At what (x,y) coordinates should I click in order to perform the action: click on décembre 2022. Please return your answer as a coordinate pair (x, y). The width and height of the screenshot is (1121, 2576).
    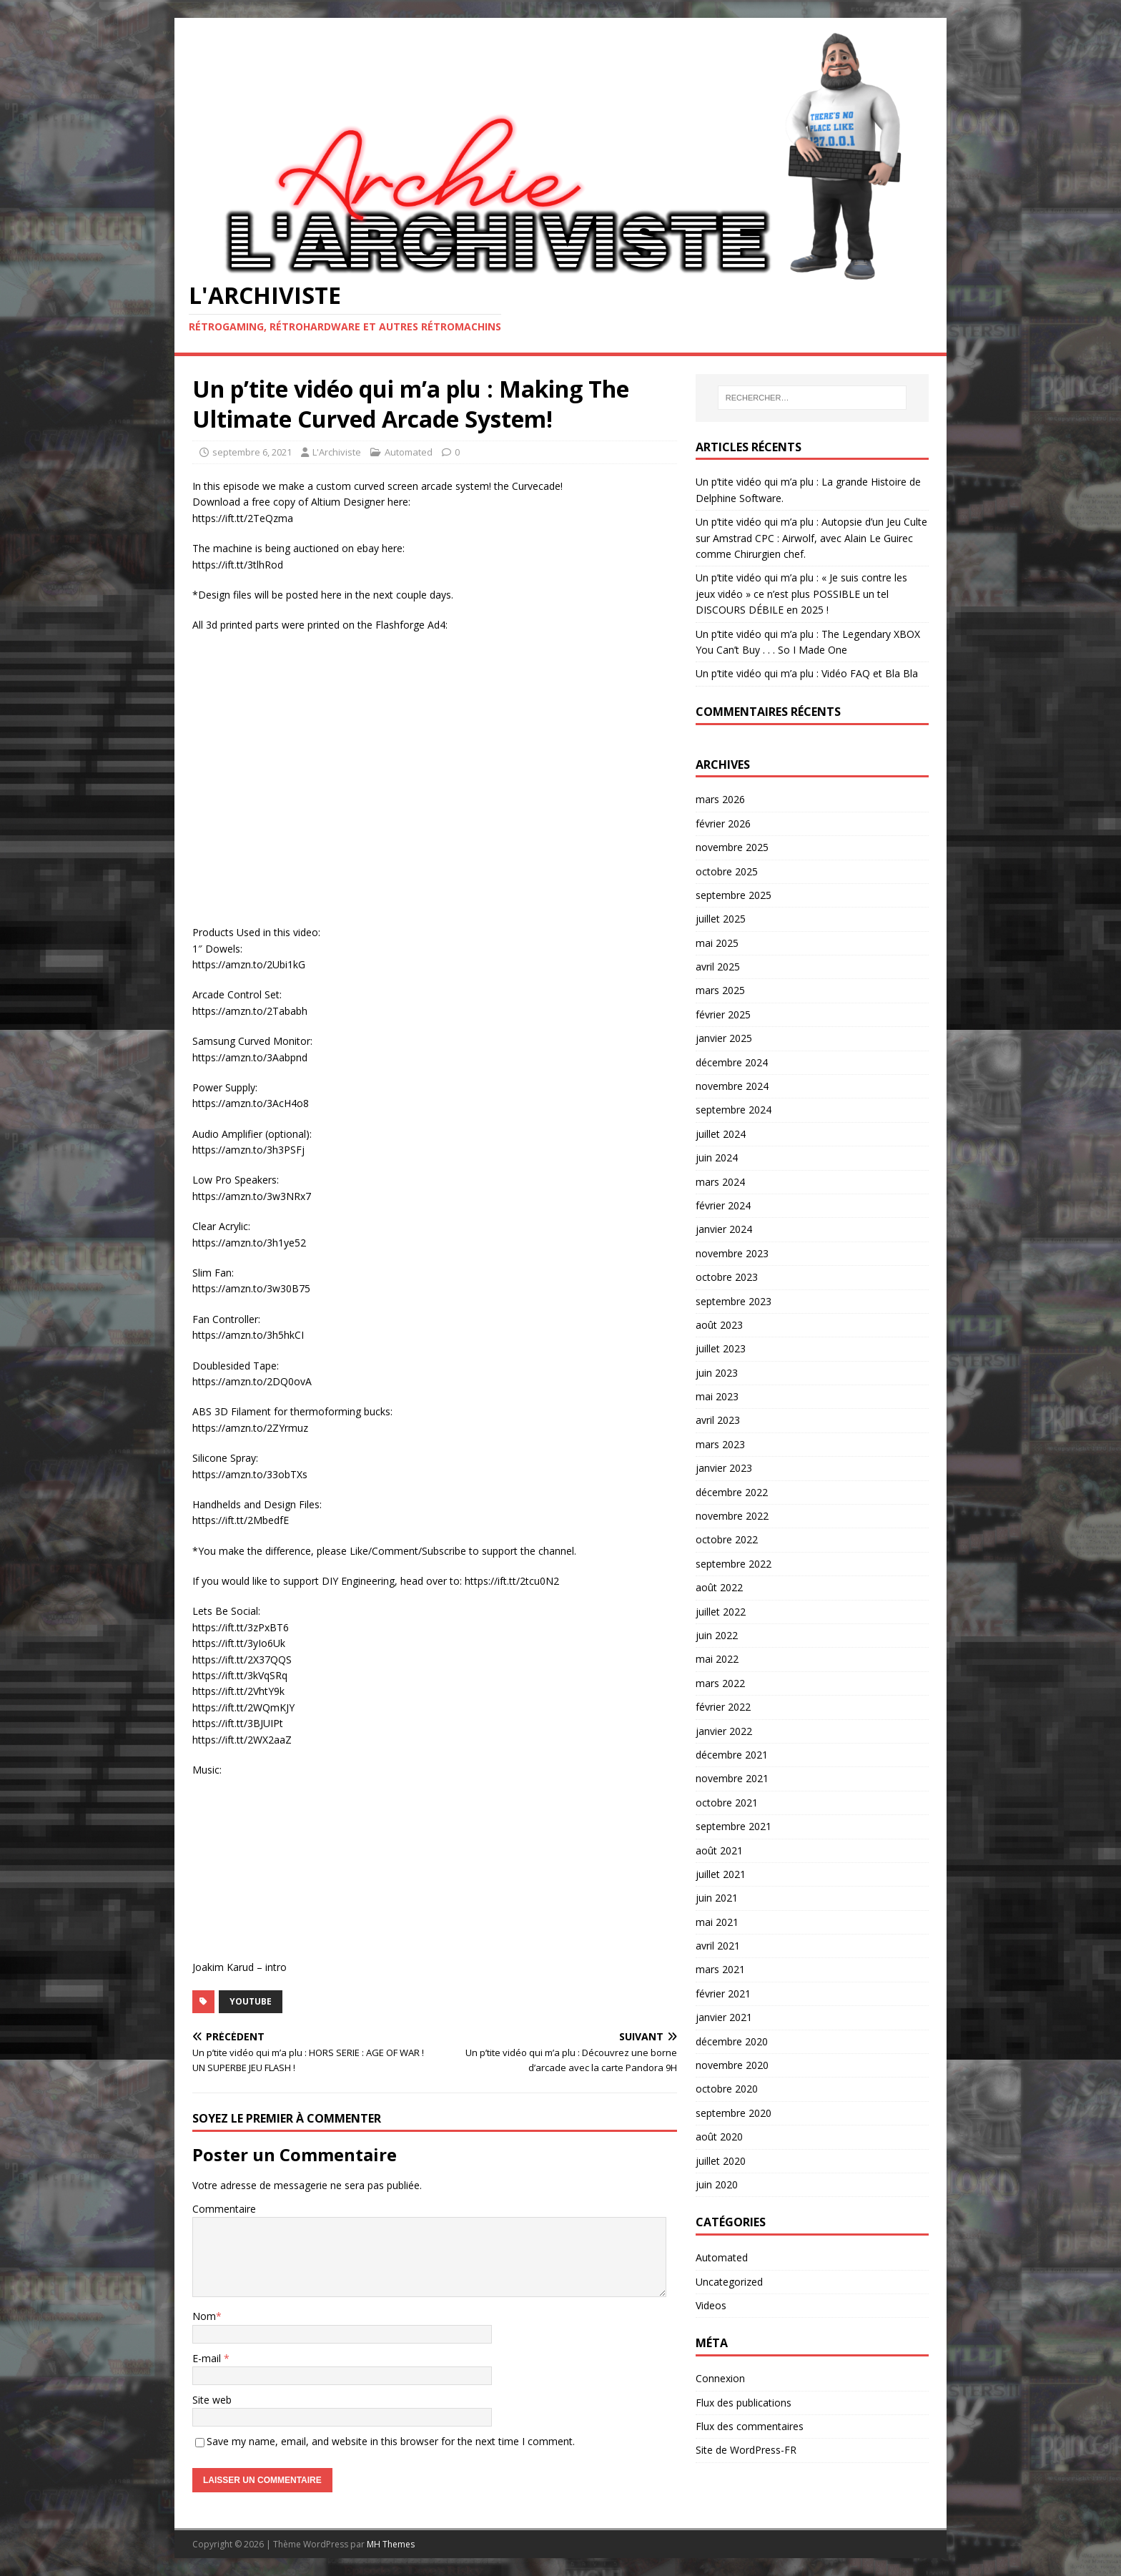
    Looking at the image, I should click on (732, 1492).